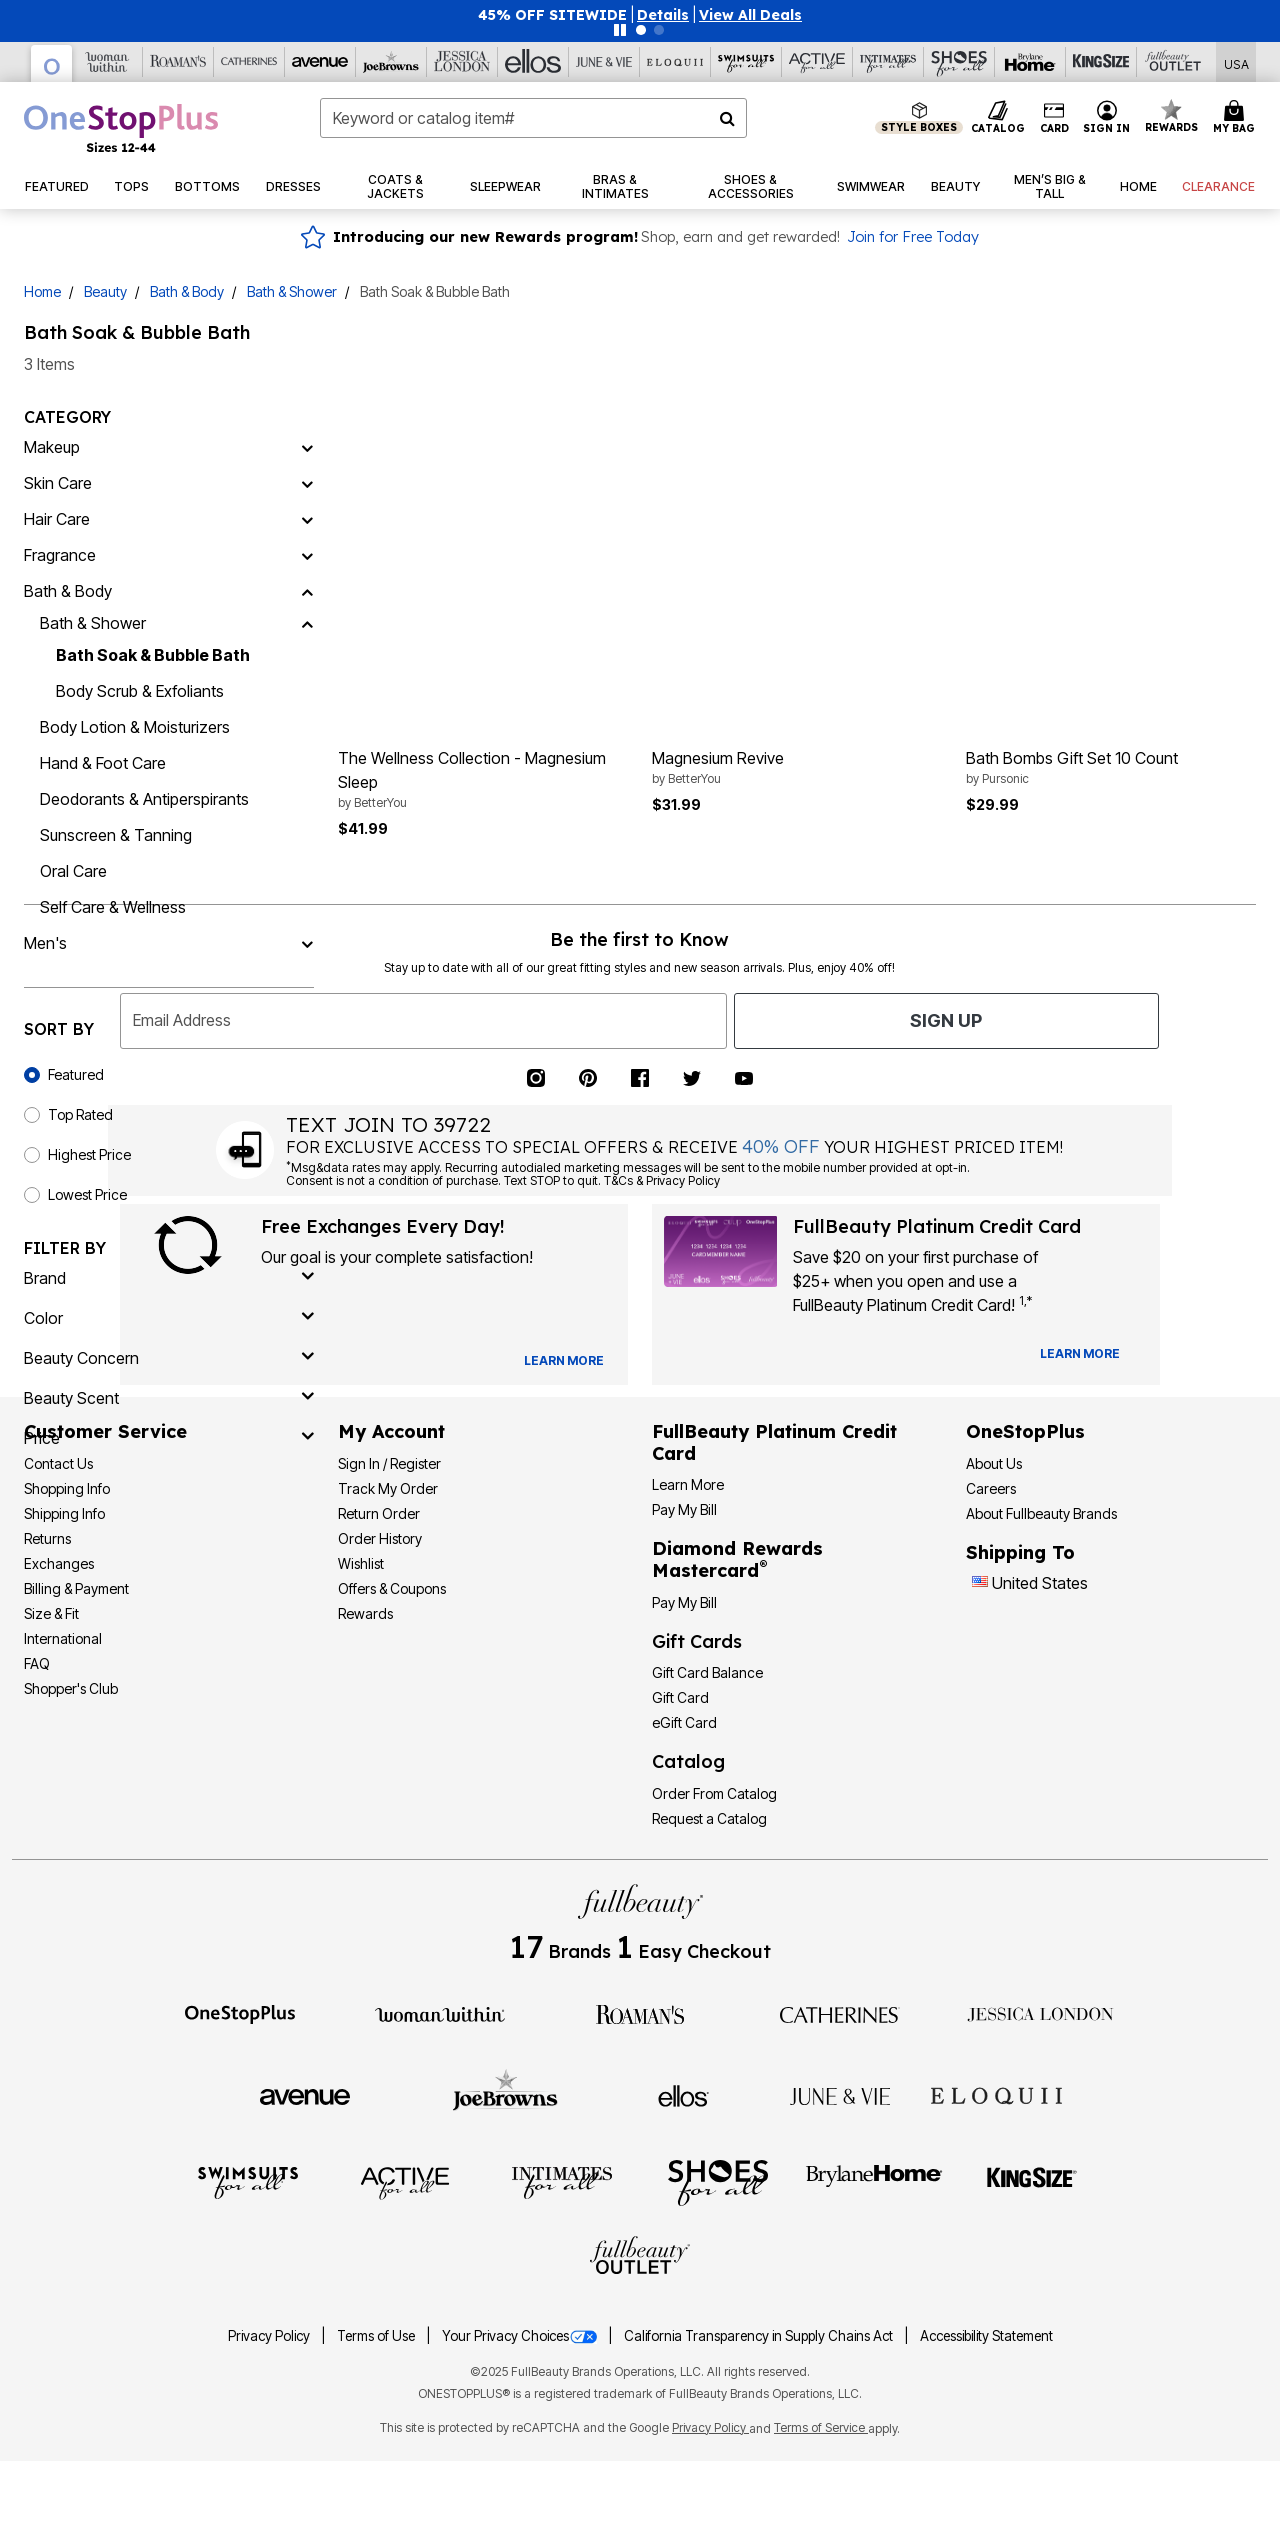  What do you see at coordinates (249, 62) in the screenshot?
I see `[Catherine's]` at bounding box center [249, 62].